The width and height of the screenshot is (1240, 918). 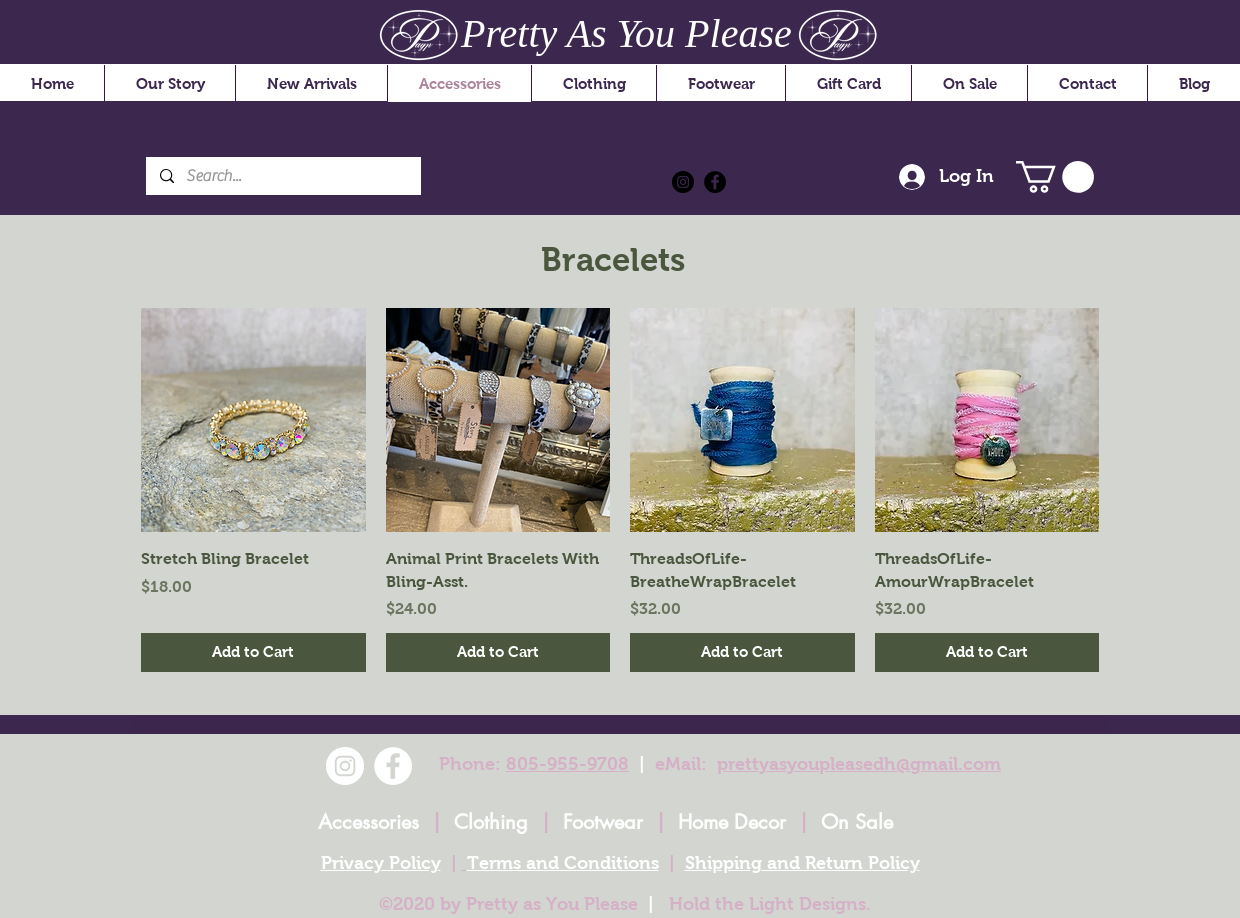 I want to click on Footwear, so click(x=603, y=822).